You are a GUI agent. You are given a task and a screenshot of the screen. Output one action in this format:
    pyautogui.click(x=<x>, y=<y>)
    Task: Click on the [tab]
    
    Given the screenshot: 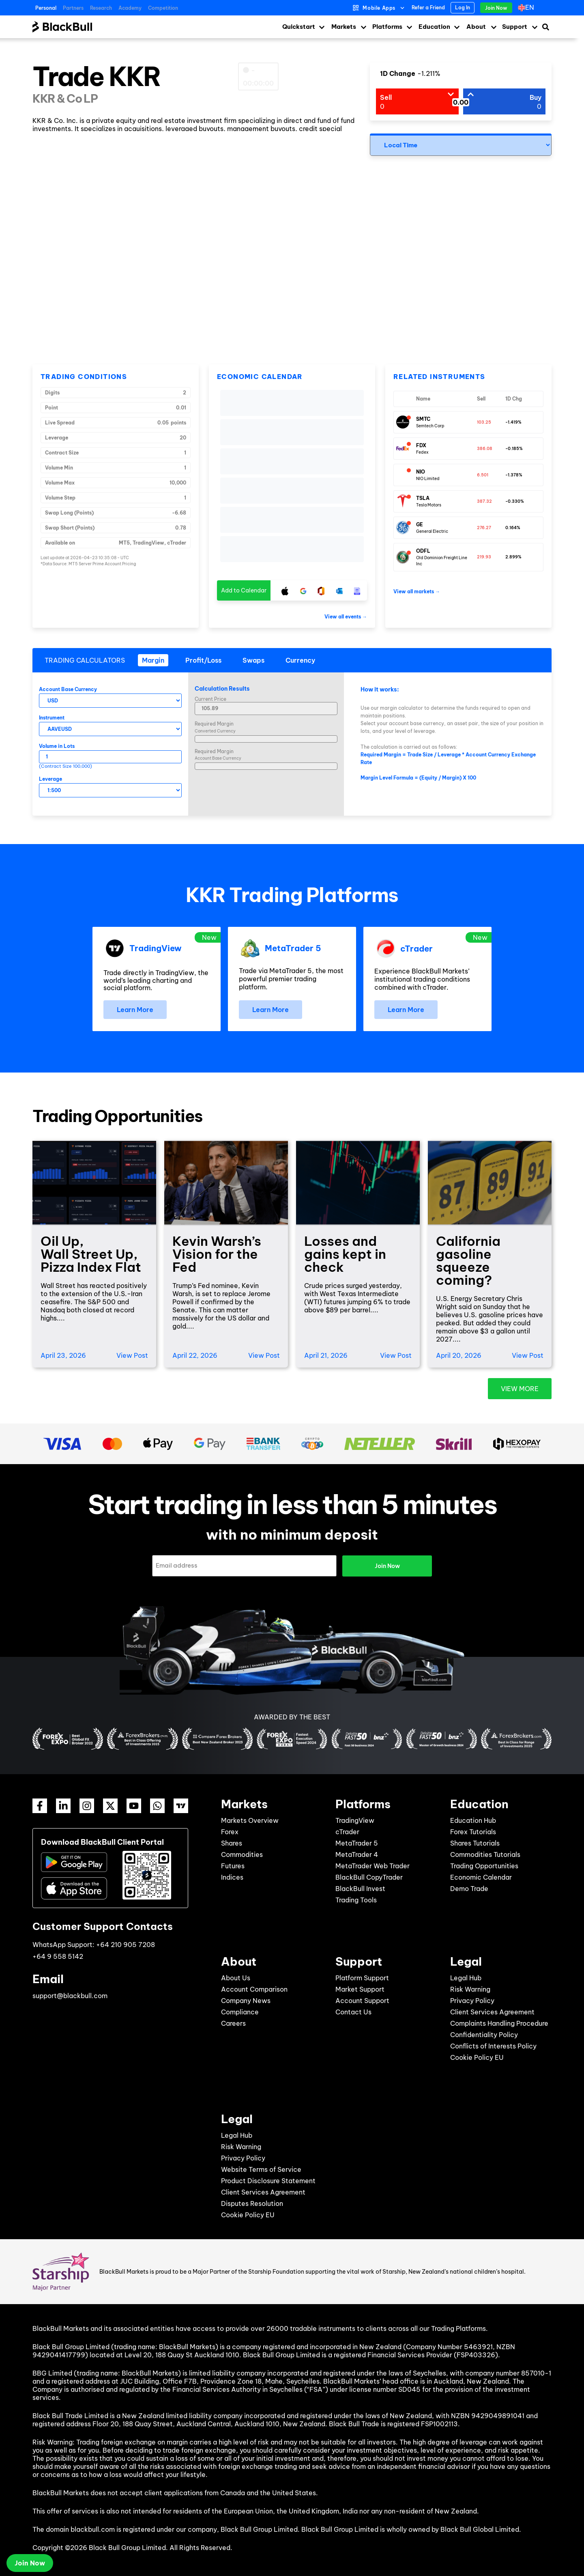 What is the action you would take?
    pyautogui.click(x=153, y=660)
    